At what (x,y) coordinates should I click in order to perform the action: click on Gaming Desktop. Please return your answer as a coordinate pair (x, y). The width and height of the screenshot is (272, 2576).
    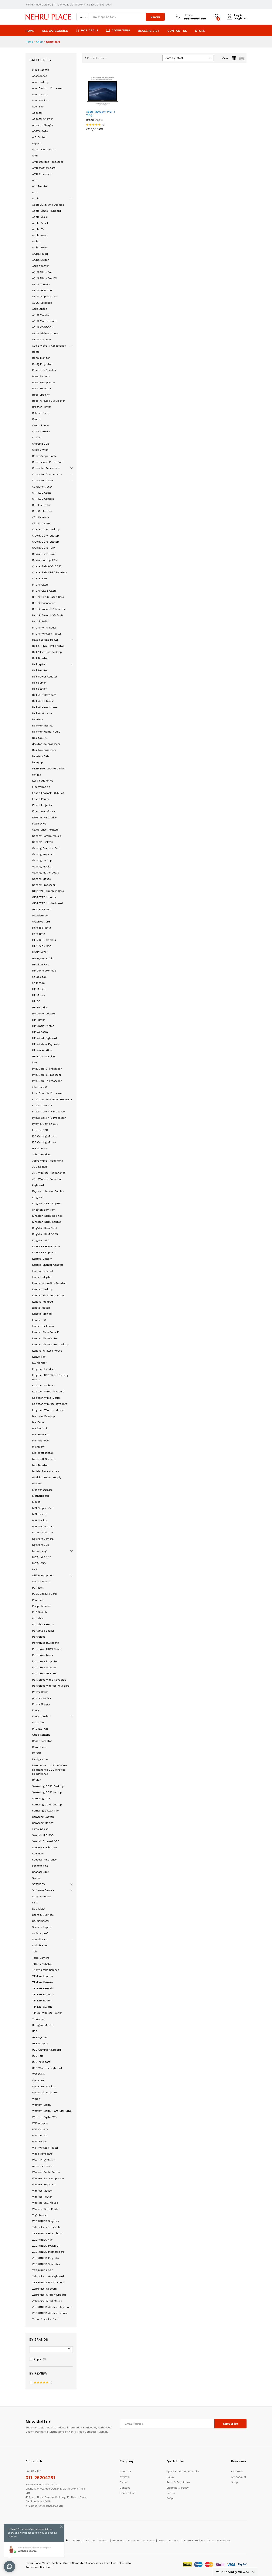
    Looking at the image, I should click on (42, 841).